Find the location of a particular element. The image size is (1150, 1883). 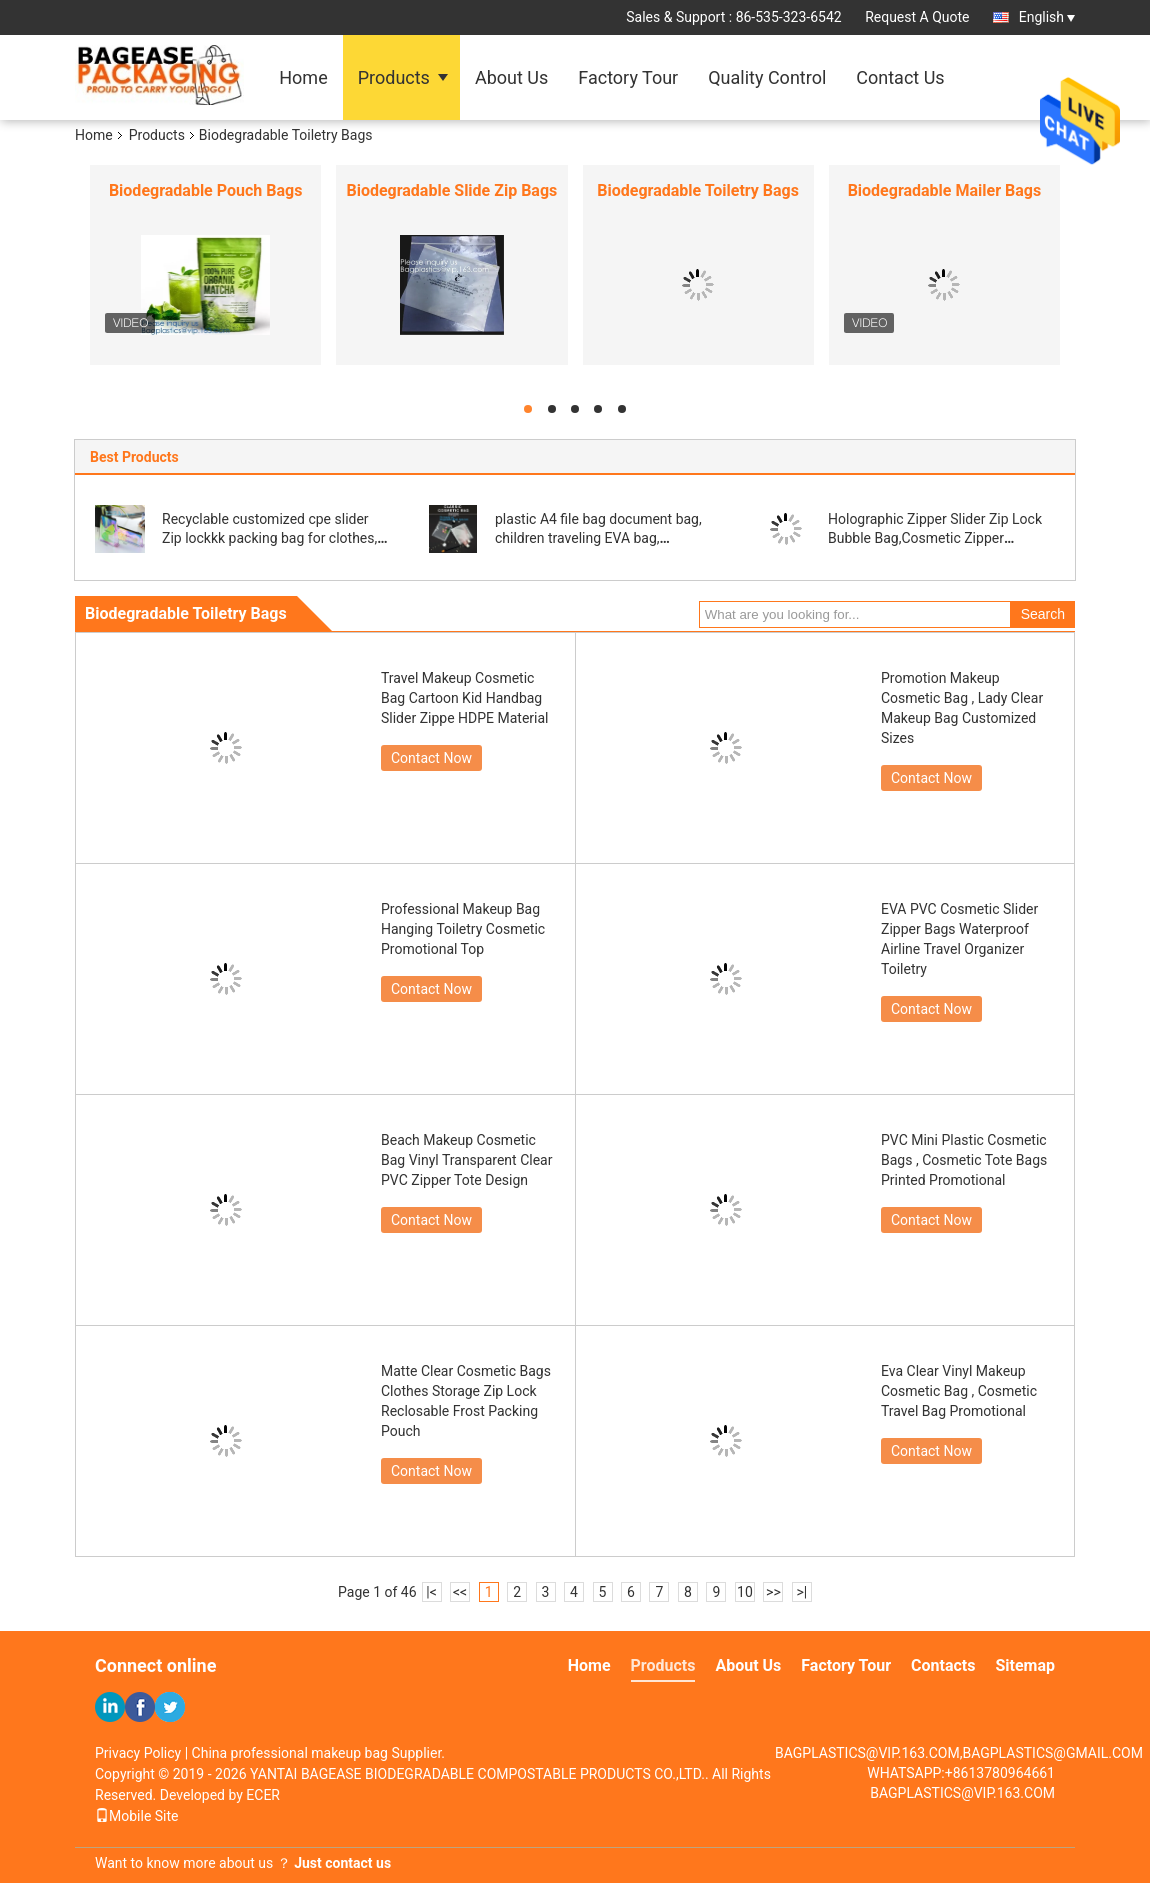

Matte Clear Cosmetic Bags Clothes Storage Zip Lock Reclosable Frost Packing Pouch is located at coordinates (466, 1401).